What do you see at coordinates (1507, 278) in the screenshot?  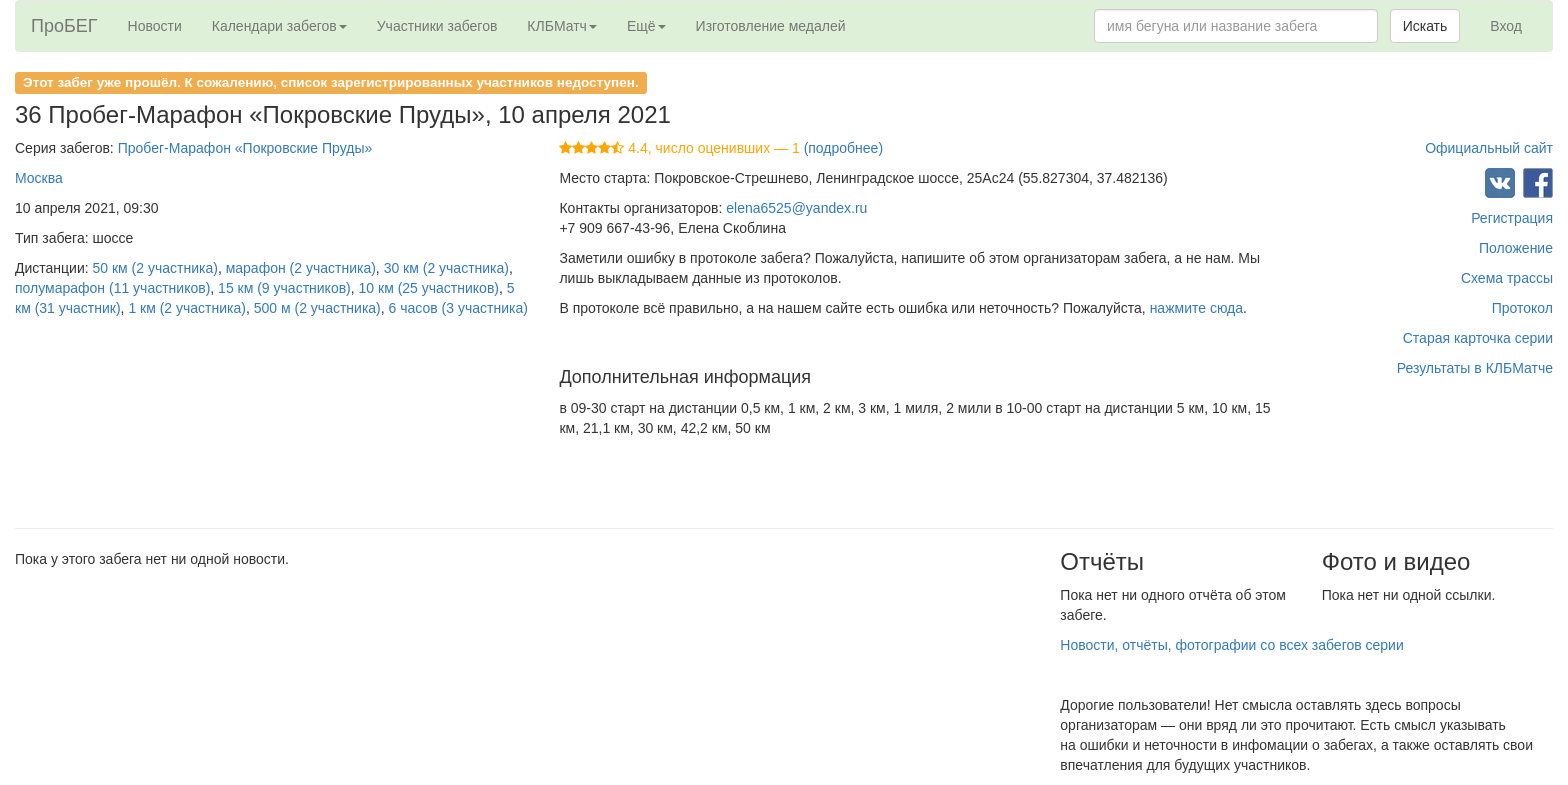 I see `Схема трассы` at bounding box center [1507, 278].